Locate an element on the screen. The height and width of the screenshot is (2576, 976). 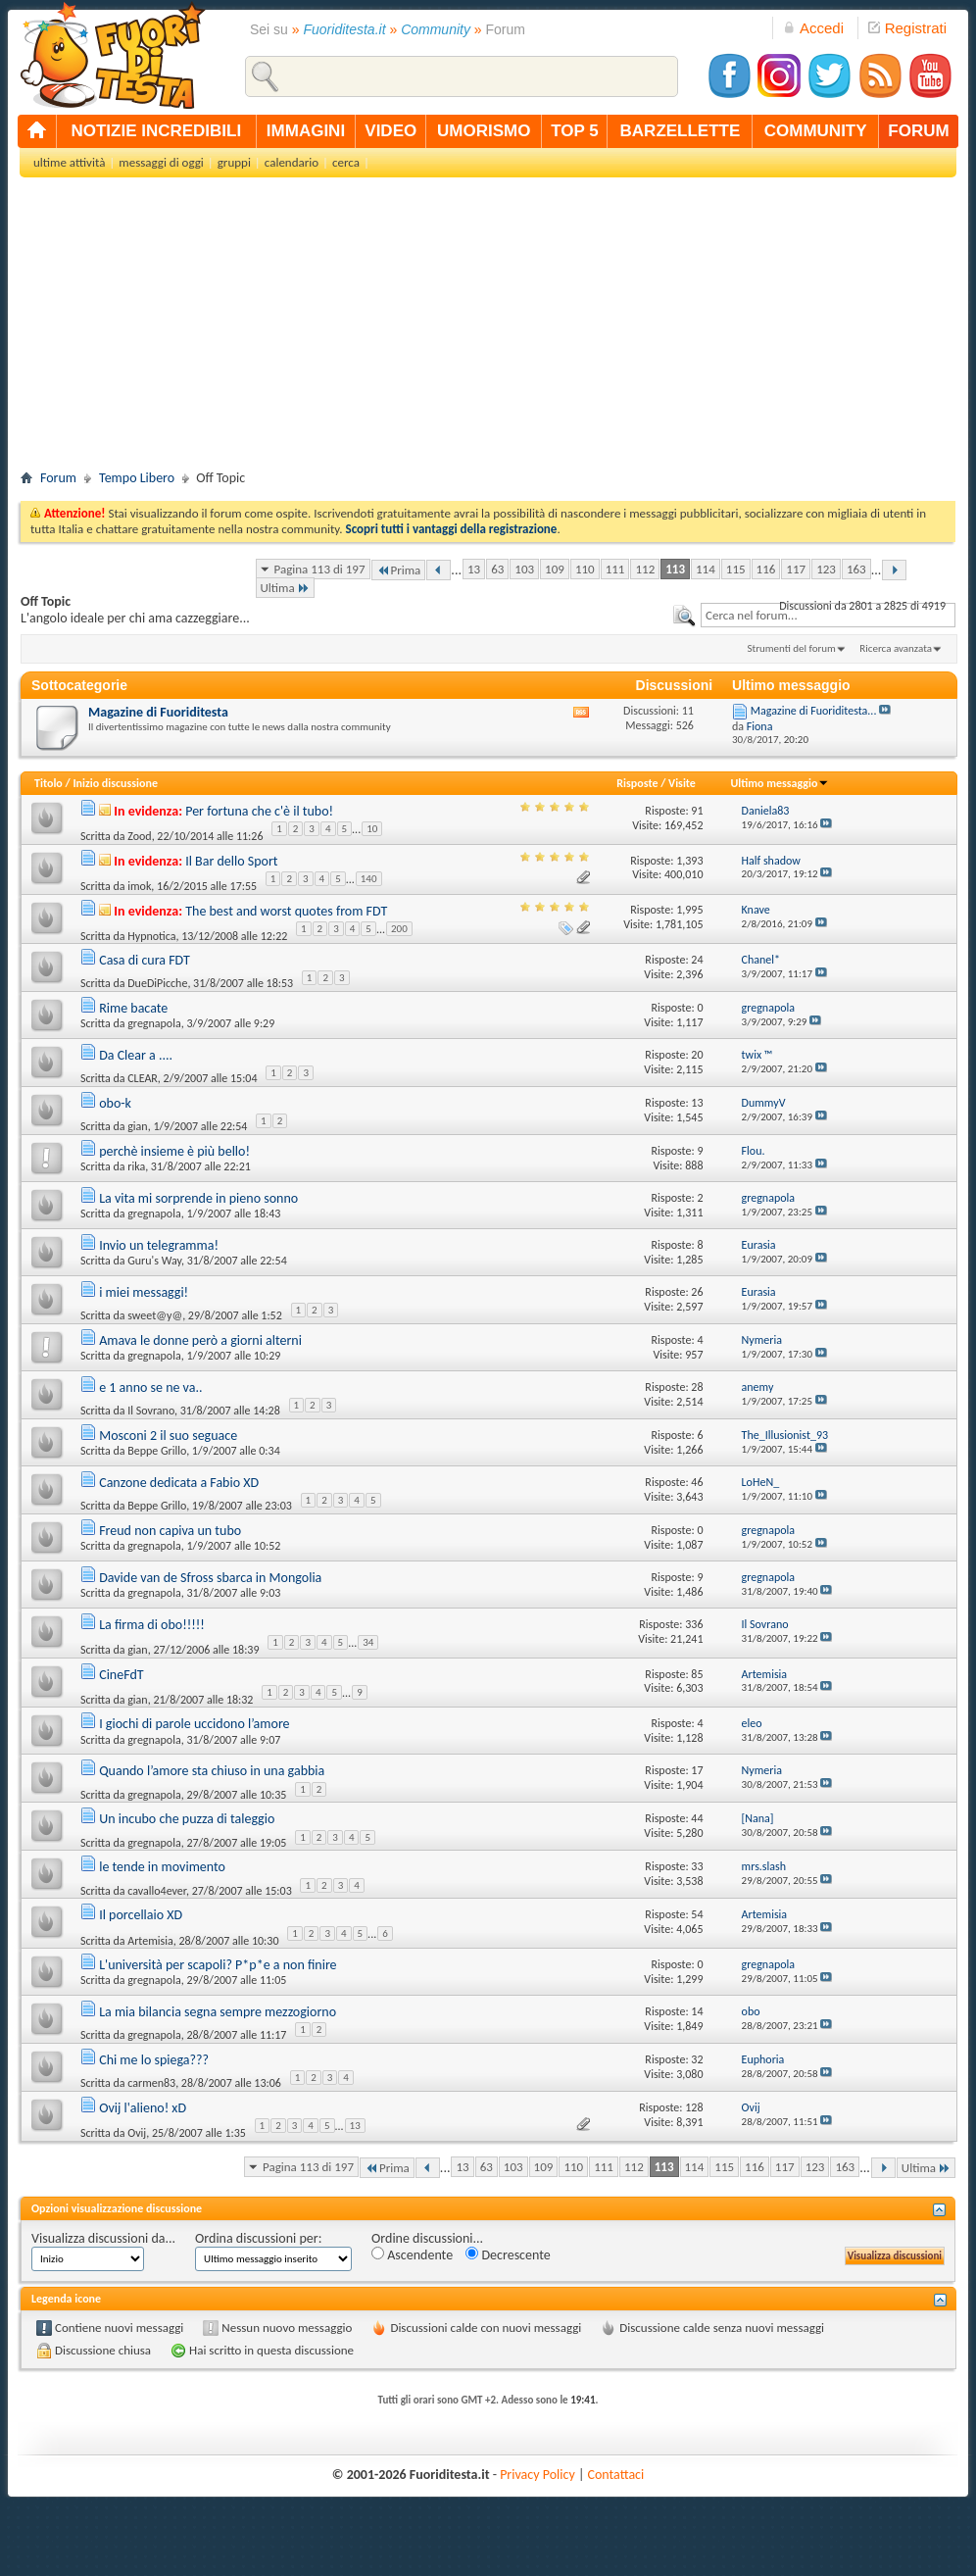
cavallo4ever is located at coordinates (156, 1891).